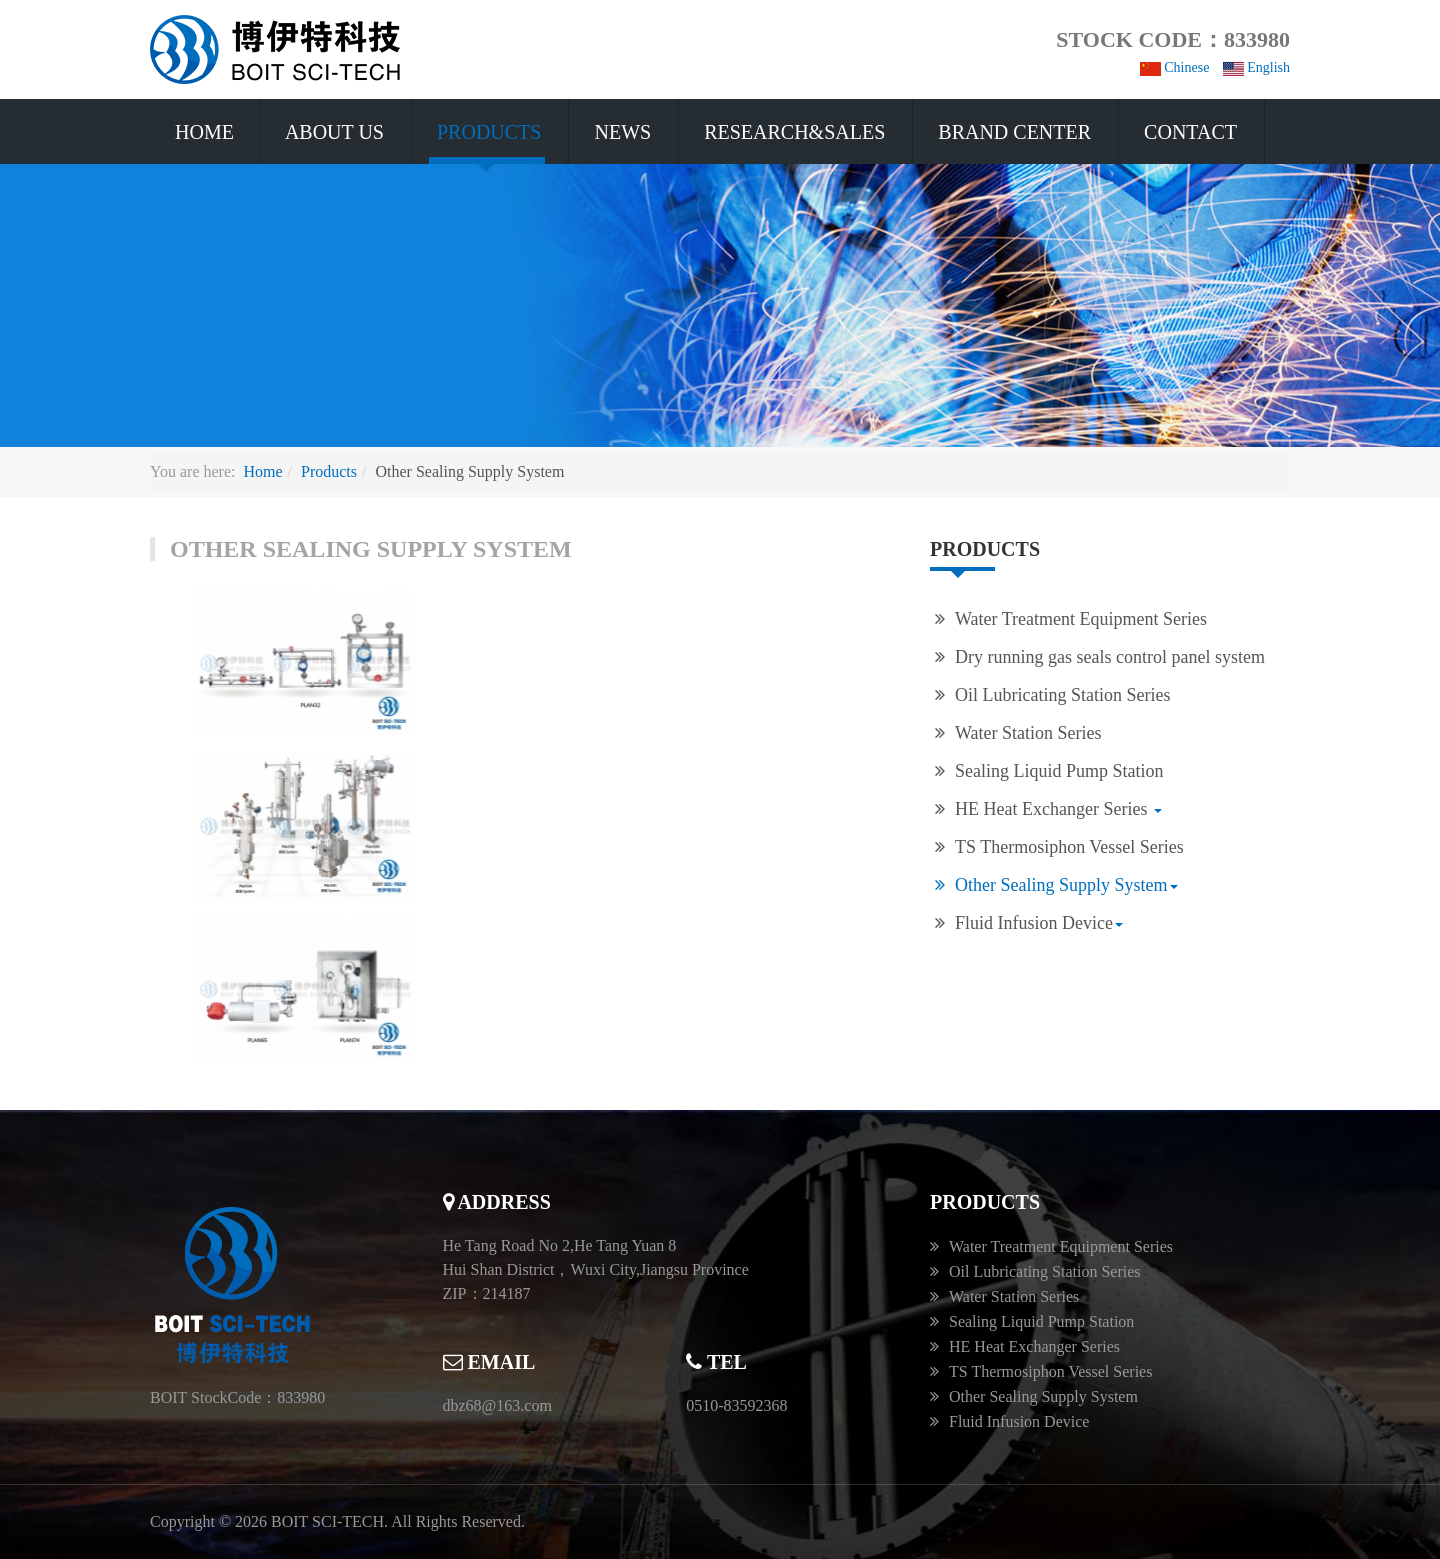 This screenshot has width=1440, height=1559. I want to click on Brand Center, so click(1014, 132).